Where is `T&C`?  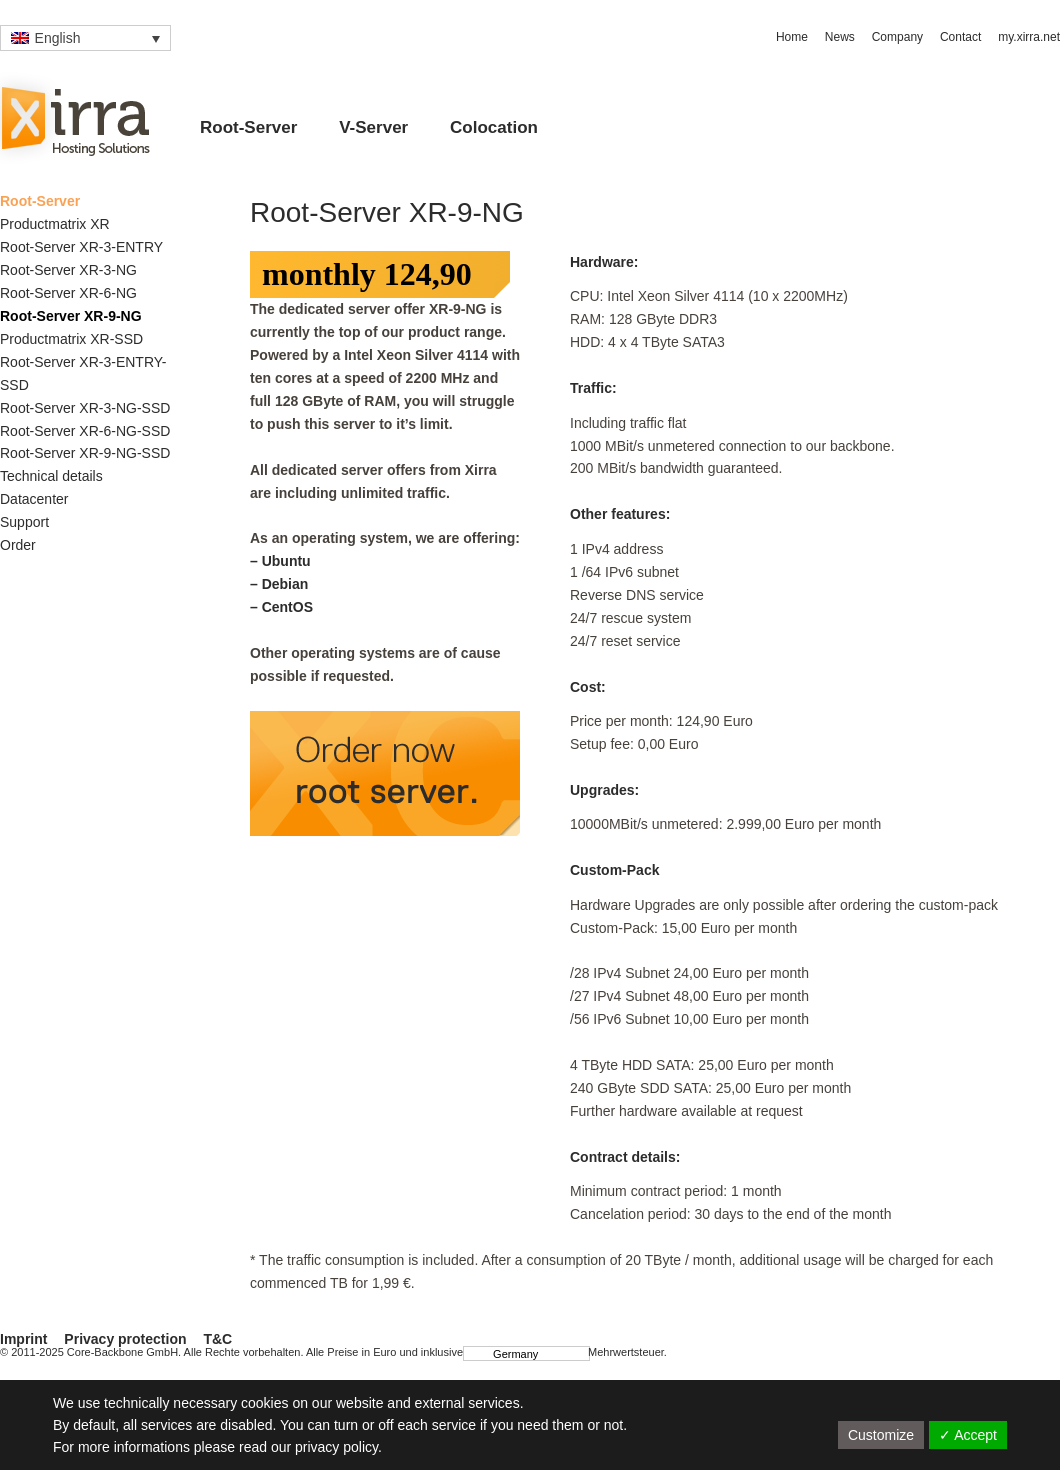
T&C is located at coordinates (217, 1339).